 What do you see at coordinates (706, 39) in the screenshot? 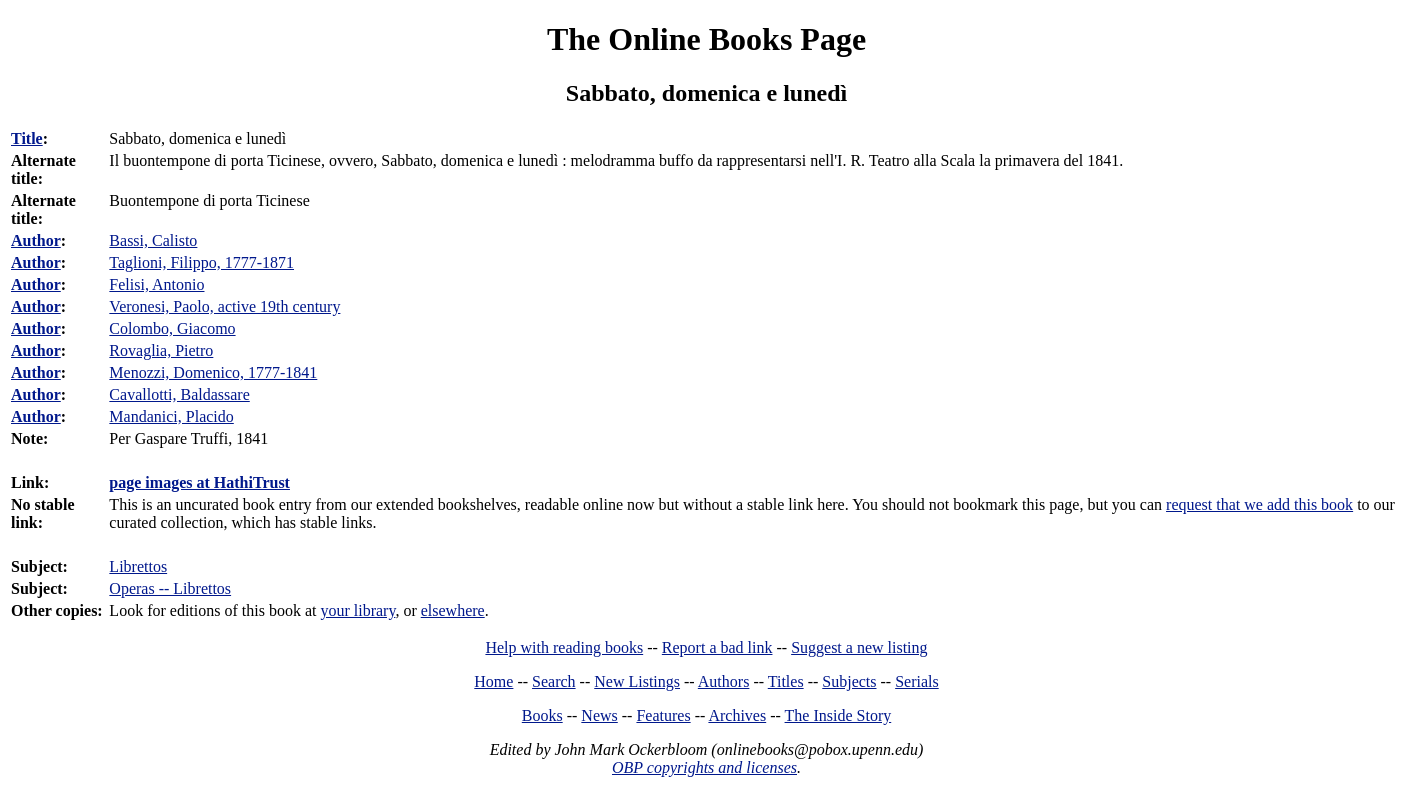
I see `The Online Books Page` at bounding box center [706, 39].